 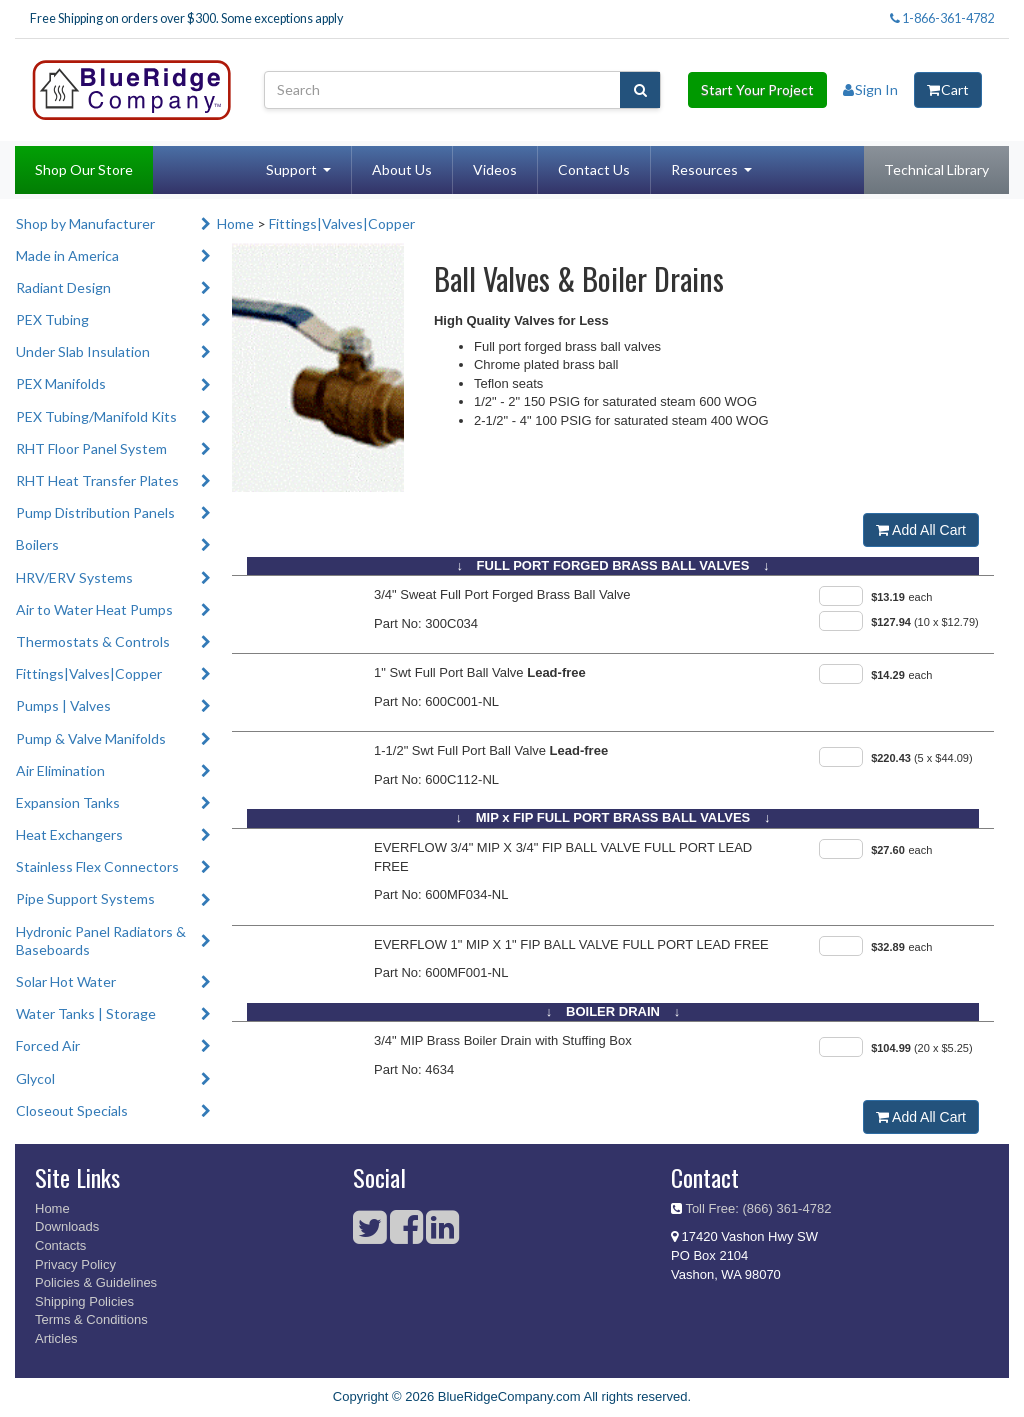 I want to click on Start Your Project, so click(x=757, y=89).